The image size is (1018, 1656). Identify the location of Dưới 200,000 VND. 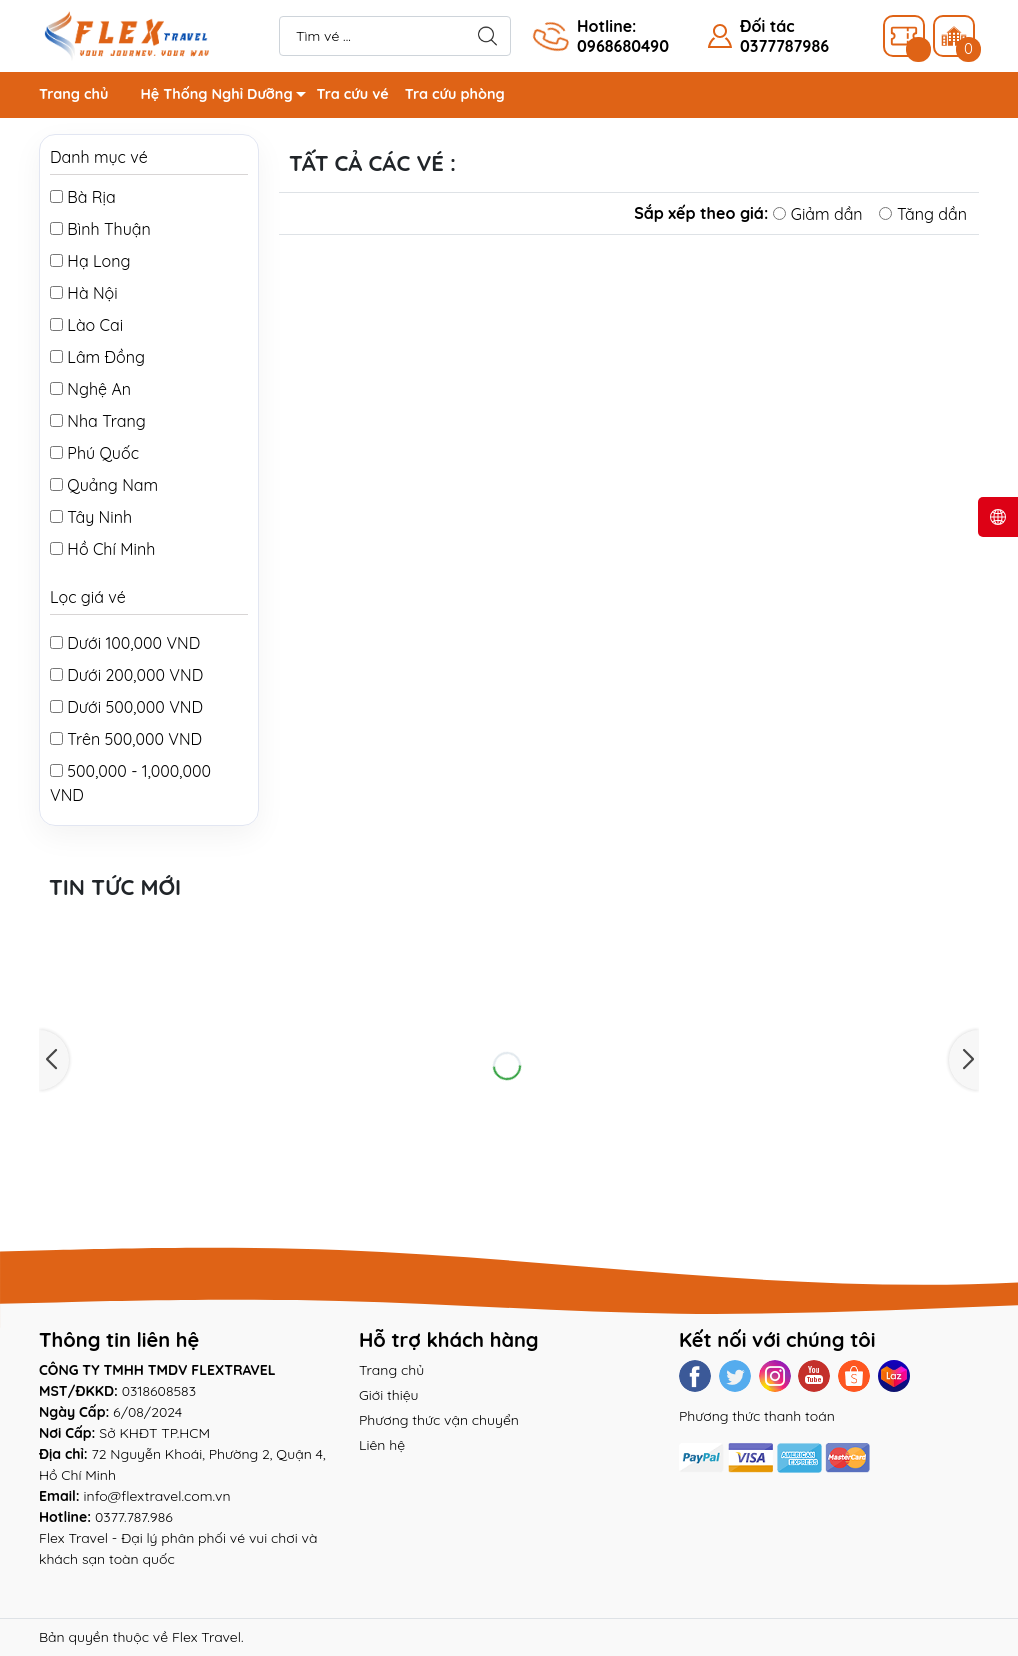
(126, 675).